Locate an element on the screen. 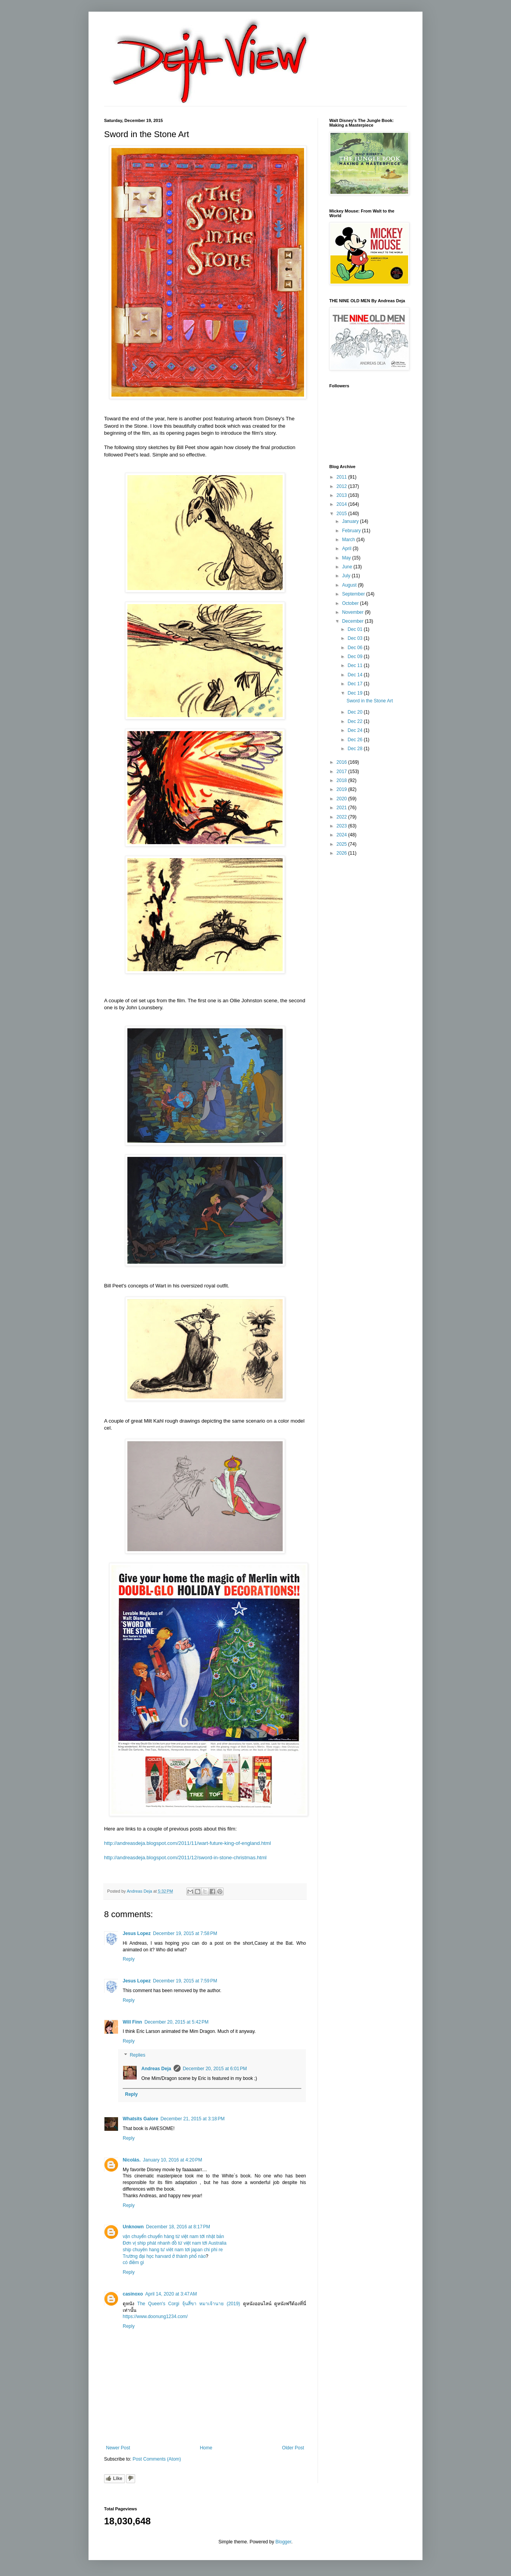 This screenshot has width=511, height=2576. December is located at coordinates (353, 621).